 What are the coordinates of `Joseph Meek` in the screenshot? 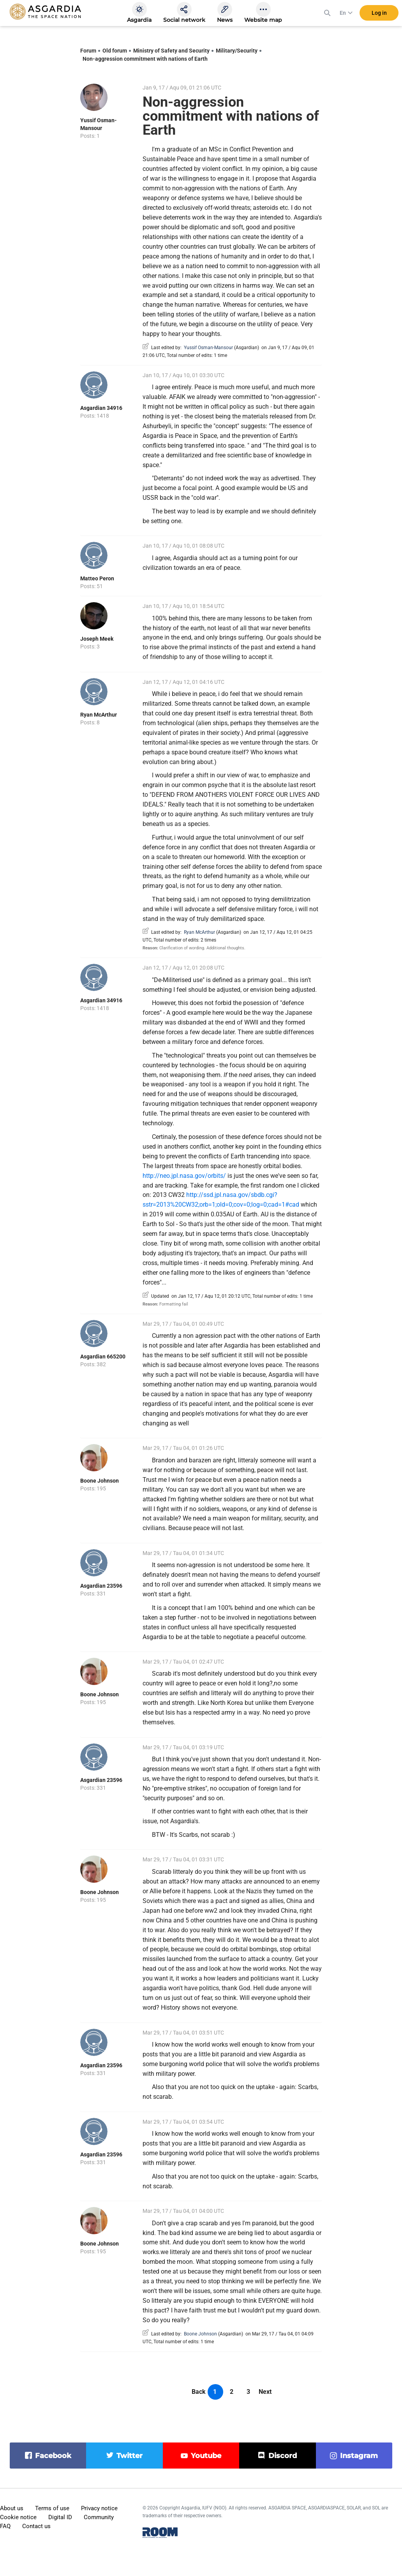 It's located at (96, 639).